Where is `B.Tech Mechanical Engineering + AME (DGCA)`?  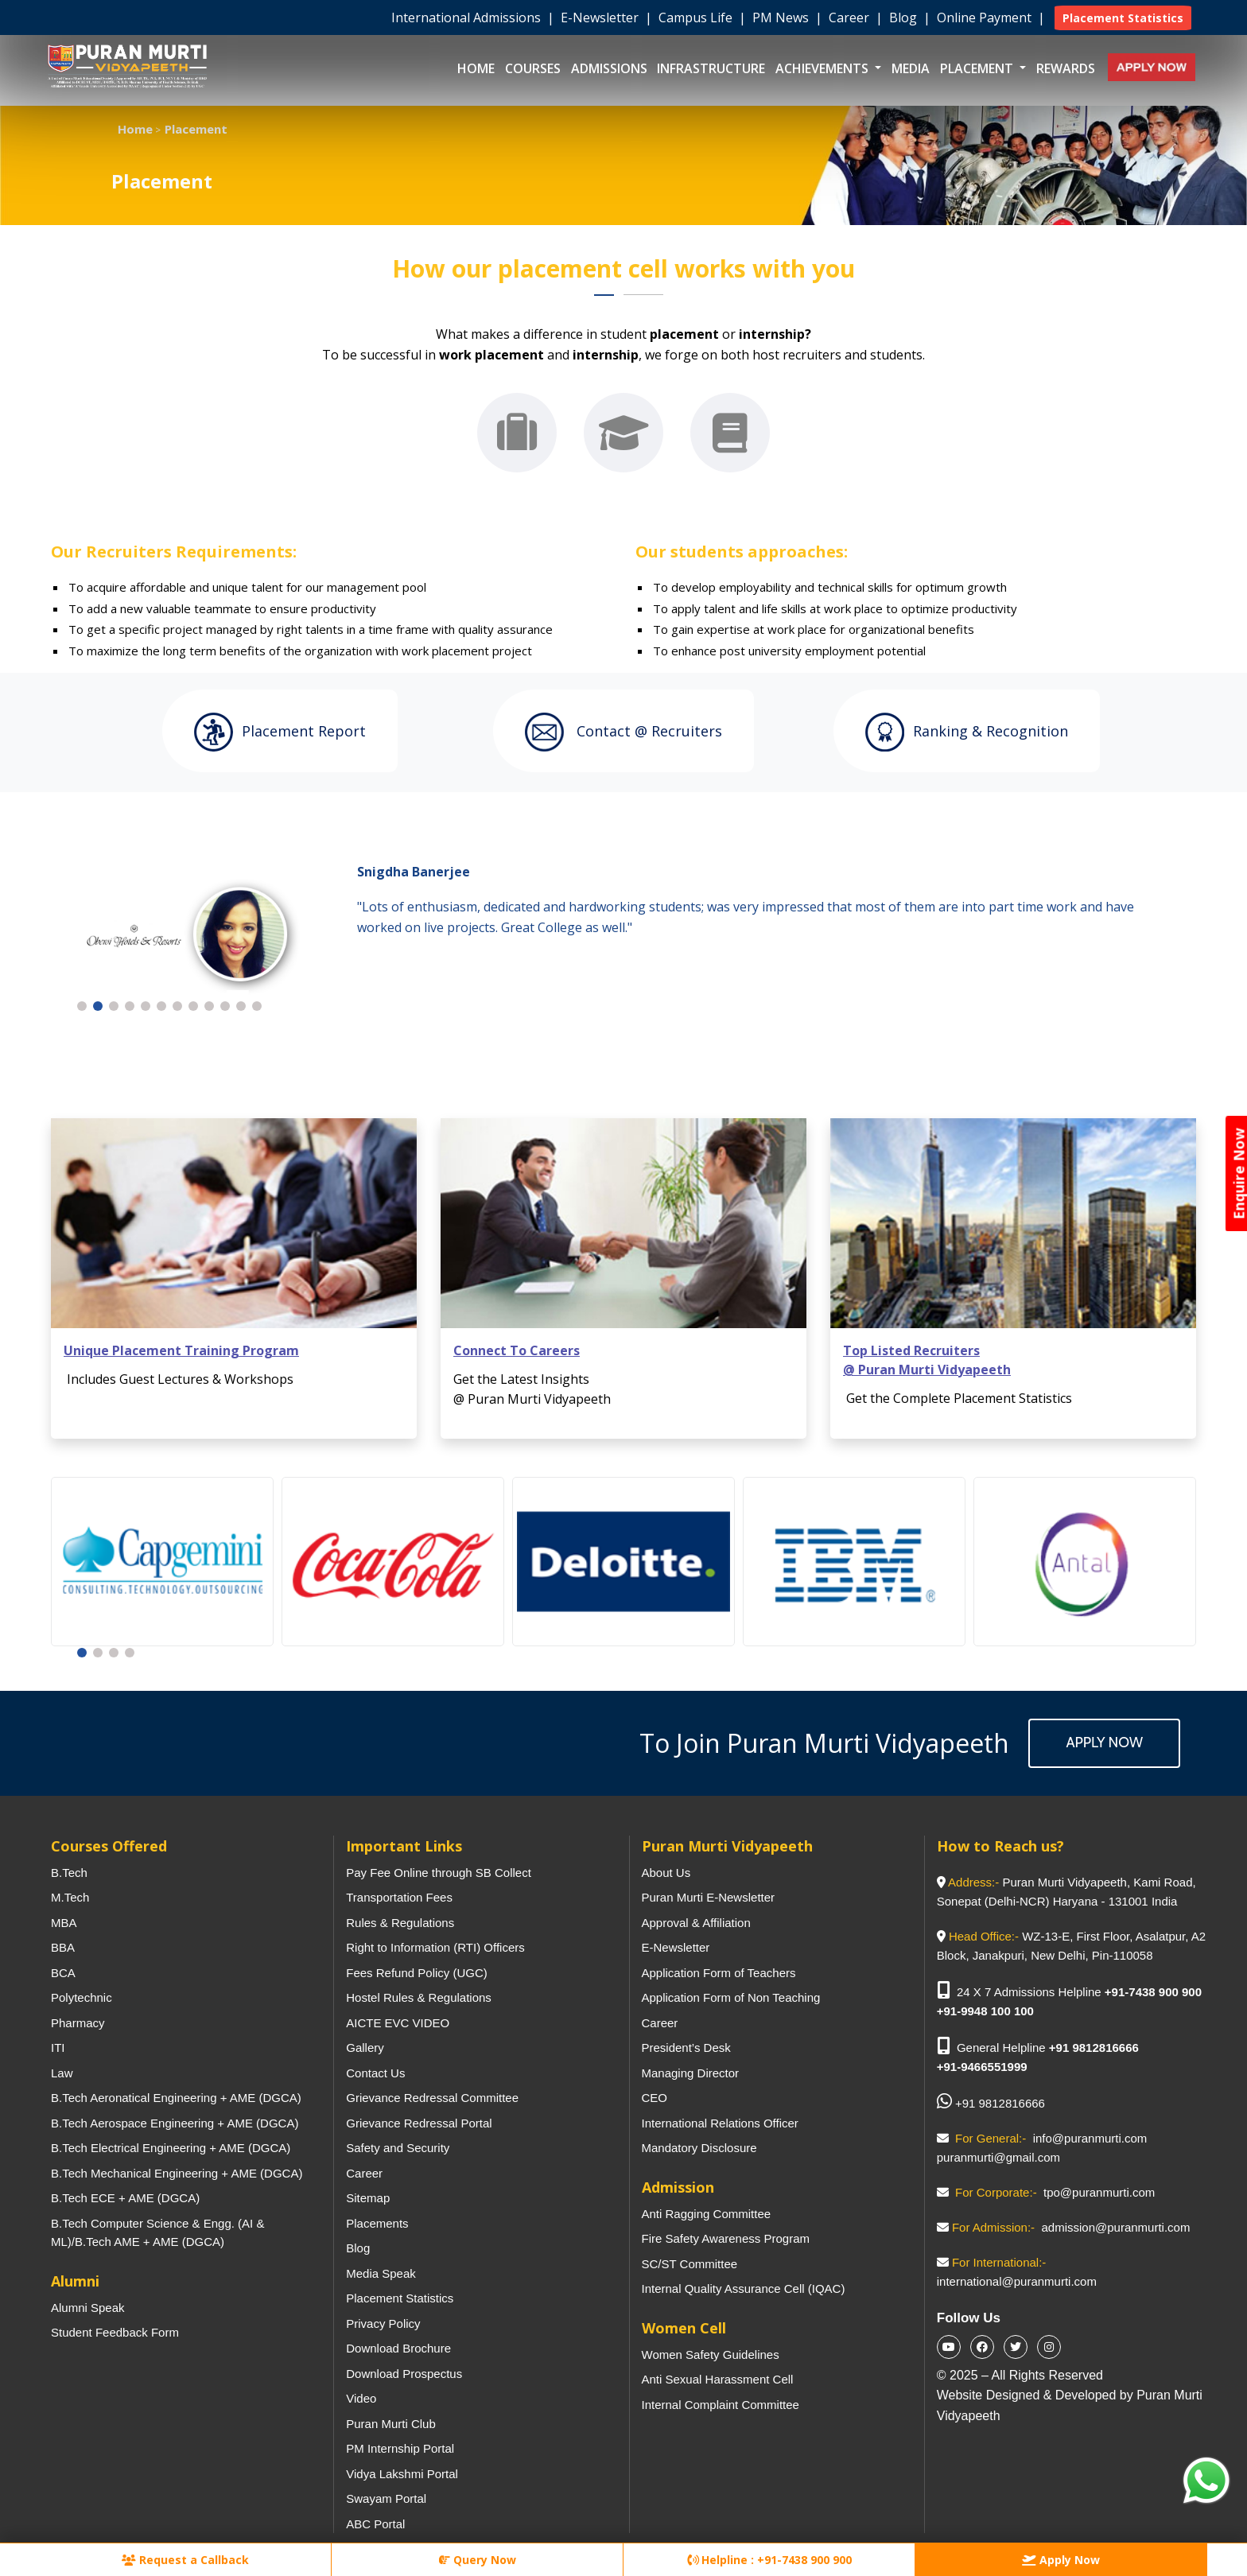
B.Tech Mechanical Engineering + AME (DGCA) is located at coordinates (176, 2173).